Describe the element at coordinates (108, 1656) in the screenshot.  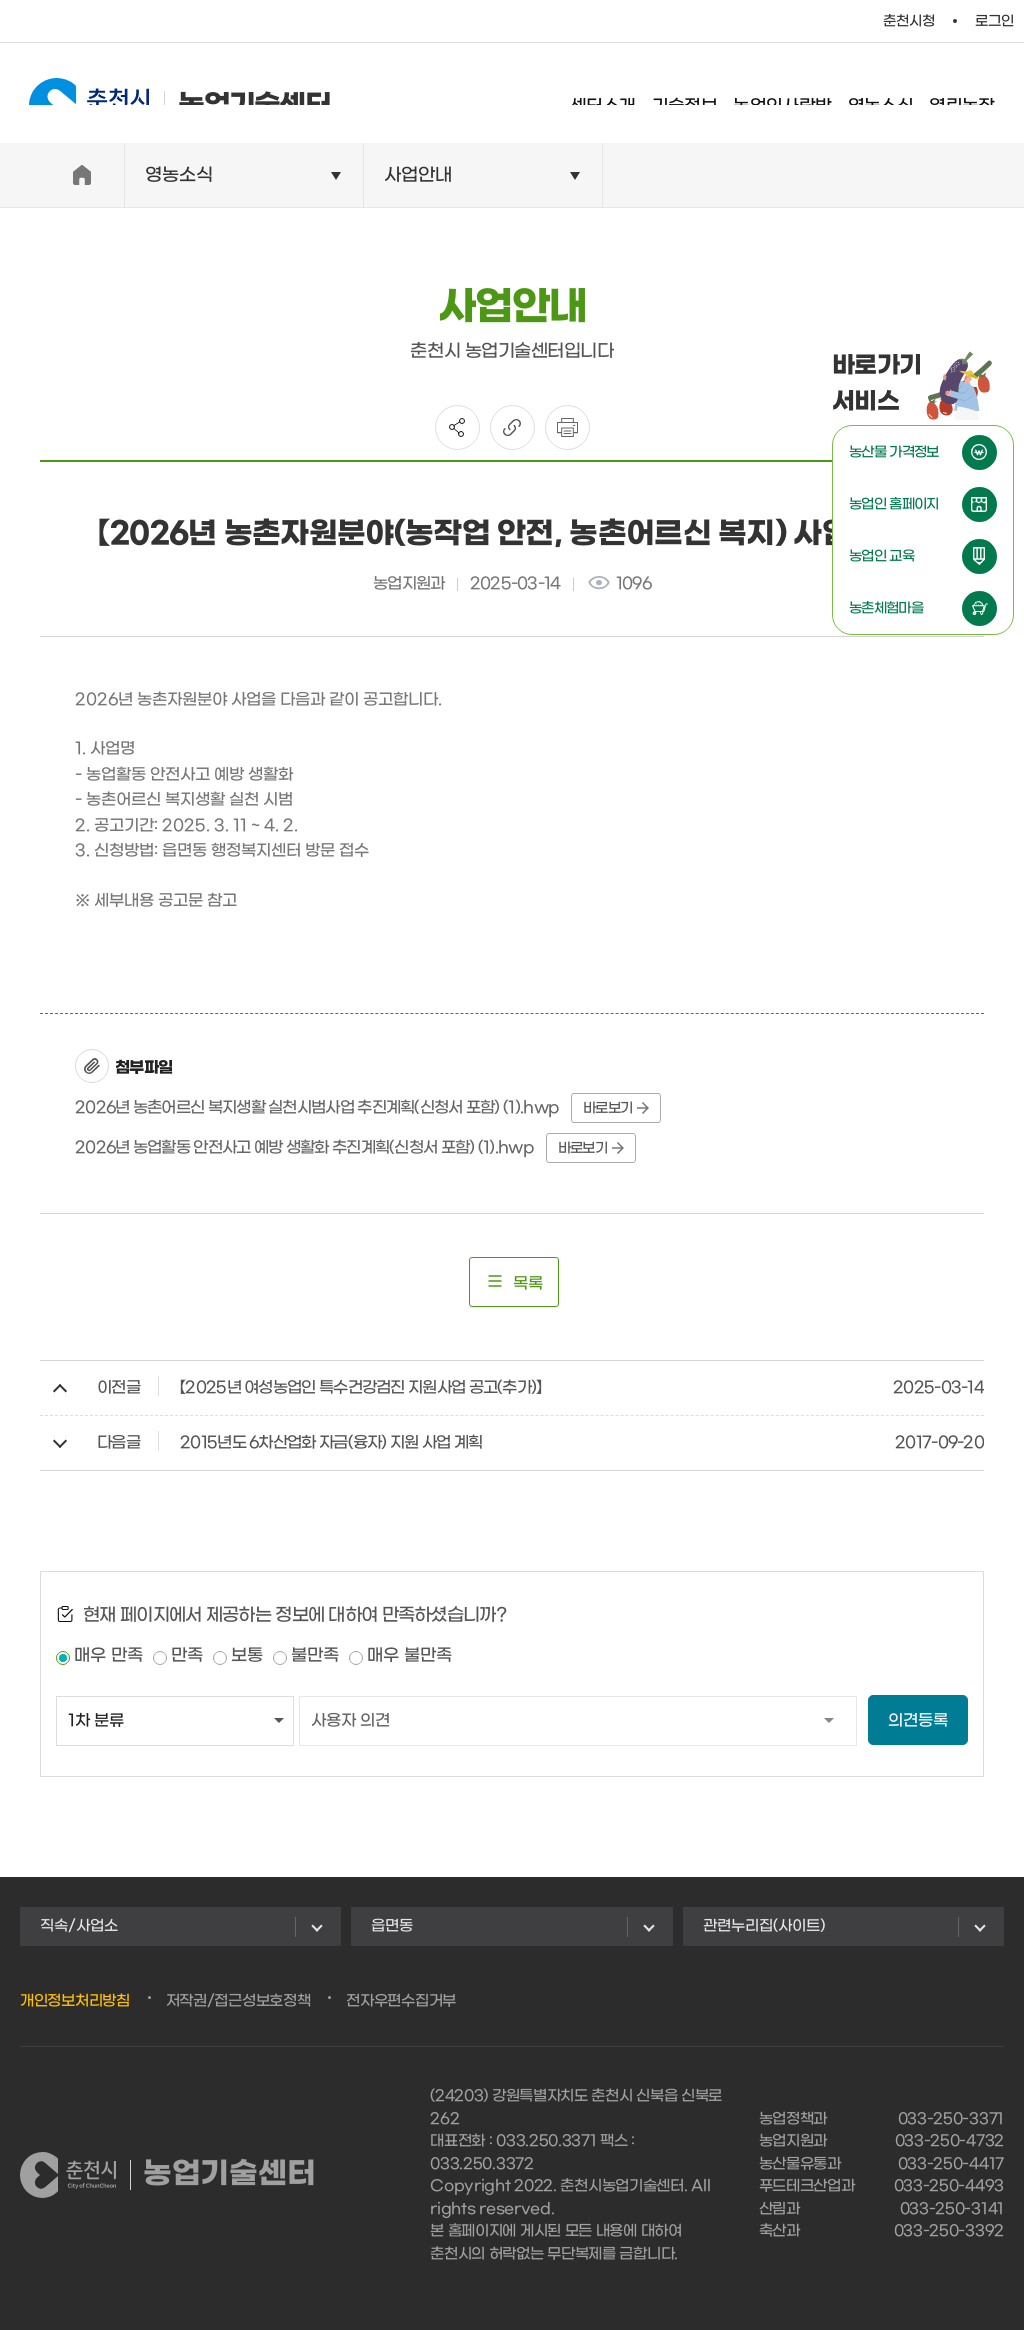
I see `매우 만족` at that location.